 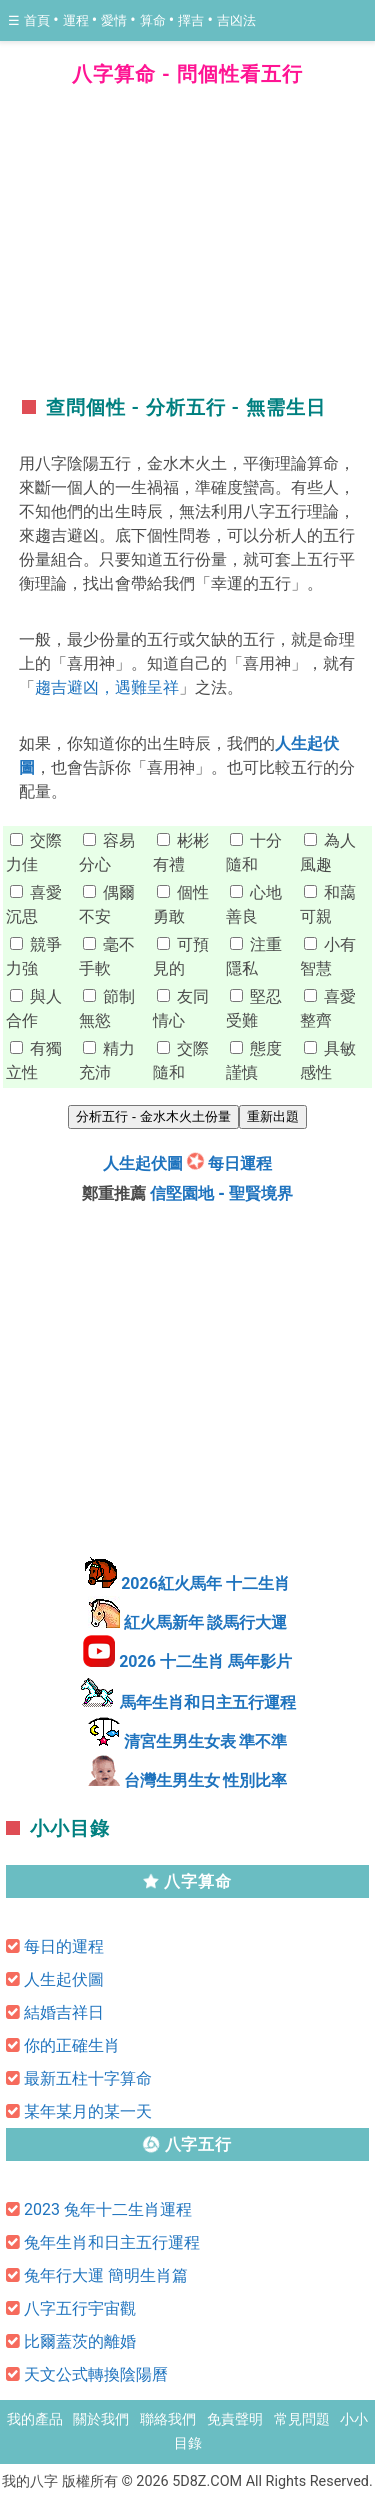 What do you see at coordinates (205, 1583) in the screenshot?
I see `2026紅火馬年 十二生肖` at bounding box center [205, 1583].